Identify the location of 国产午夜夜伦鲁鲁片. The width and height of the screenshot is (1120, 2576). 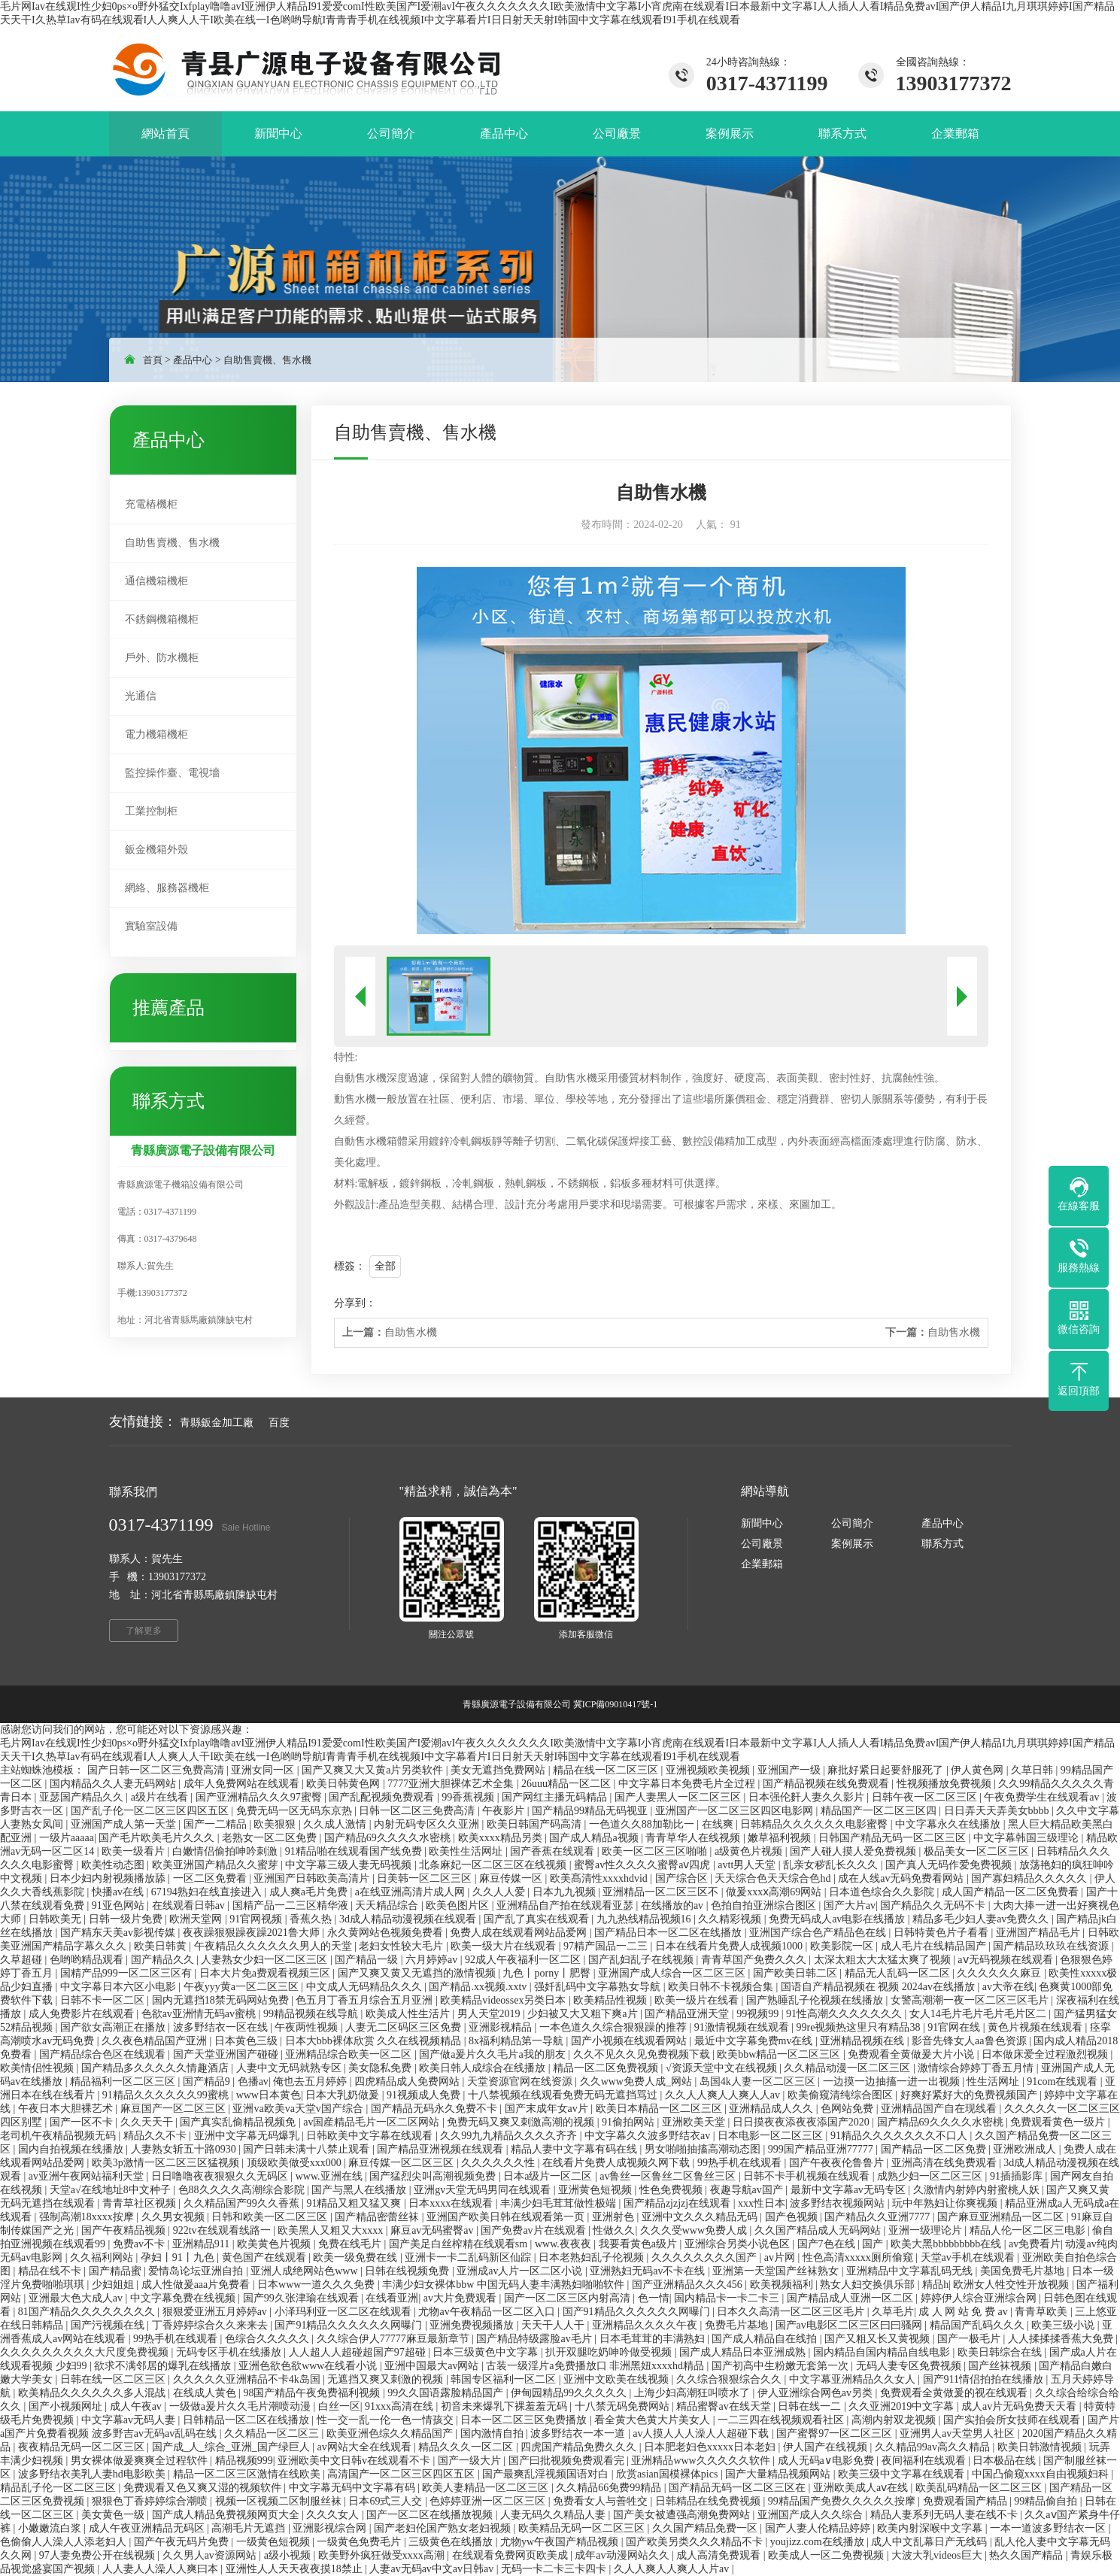
(838, 2162).